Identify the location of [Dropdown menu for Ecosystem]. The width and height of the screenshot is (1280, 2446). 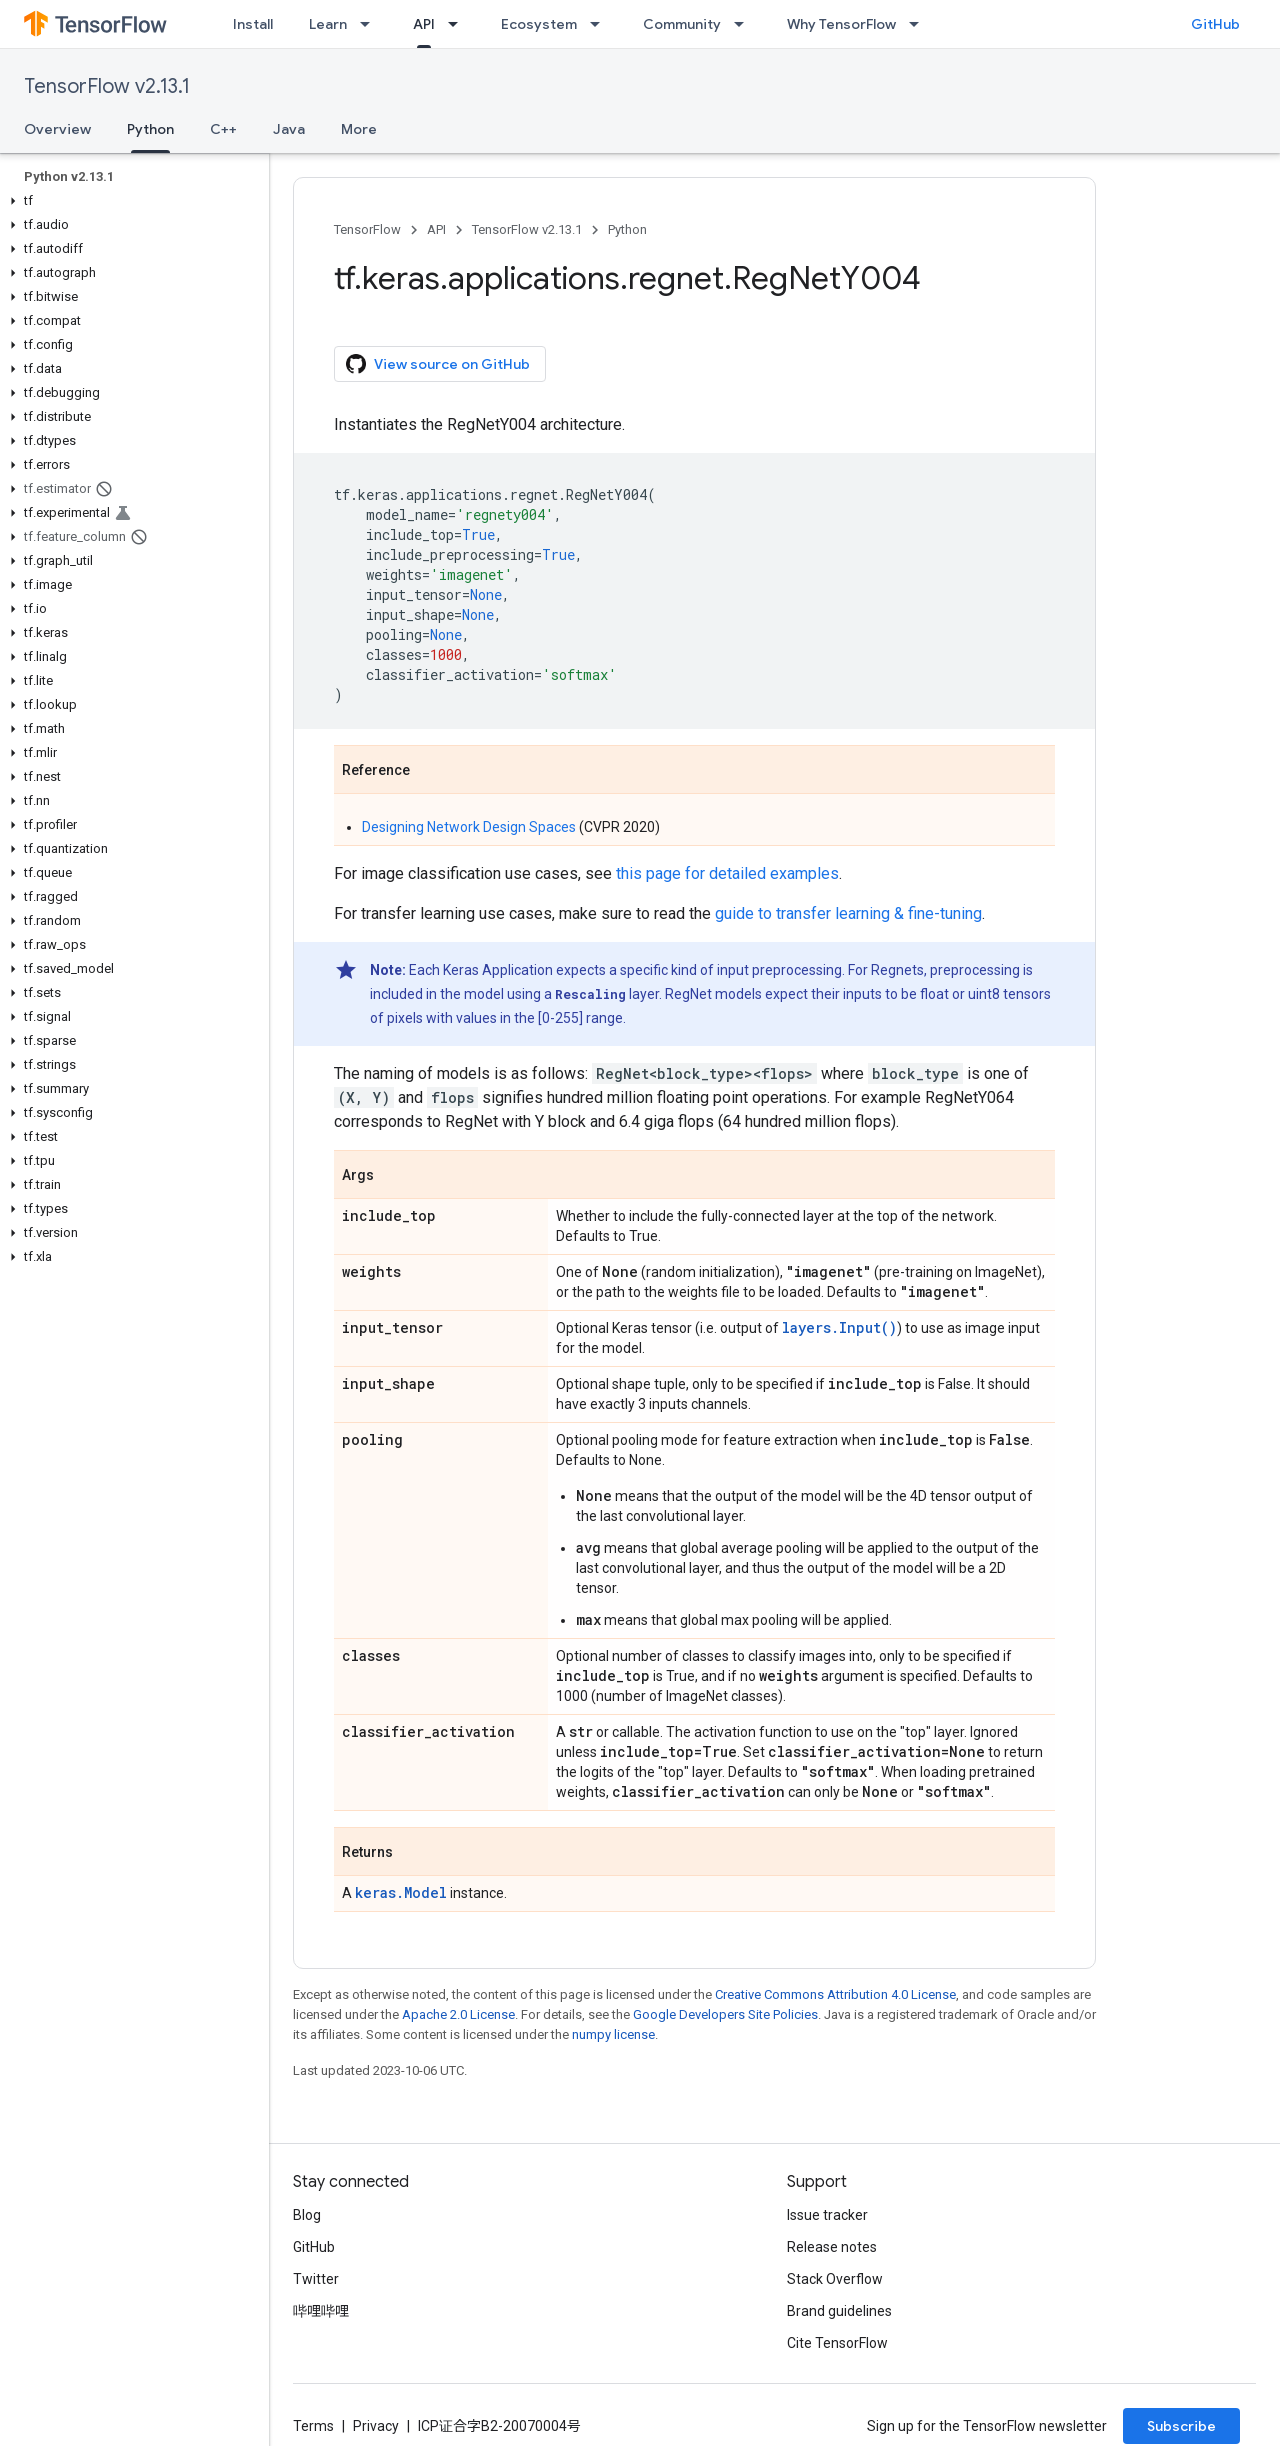
(601, 24).